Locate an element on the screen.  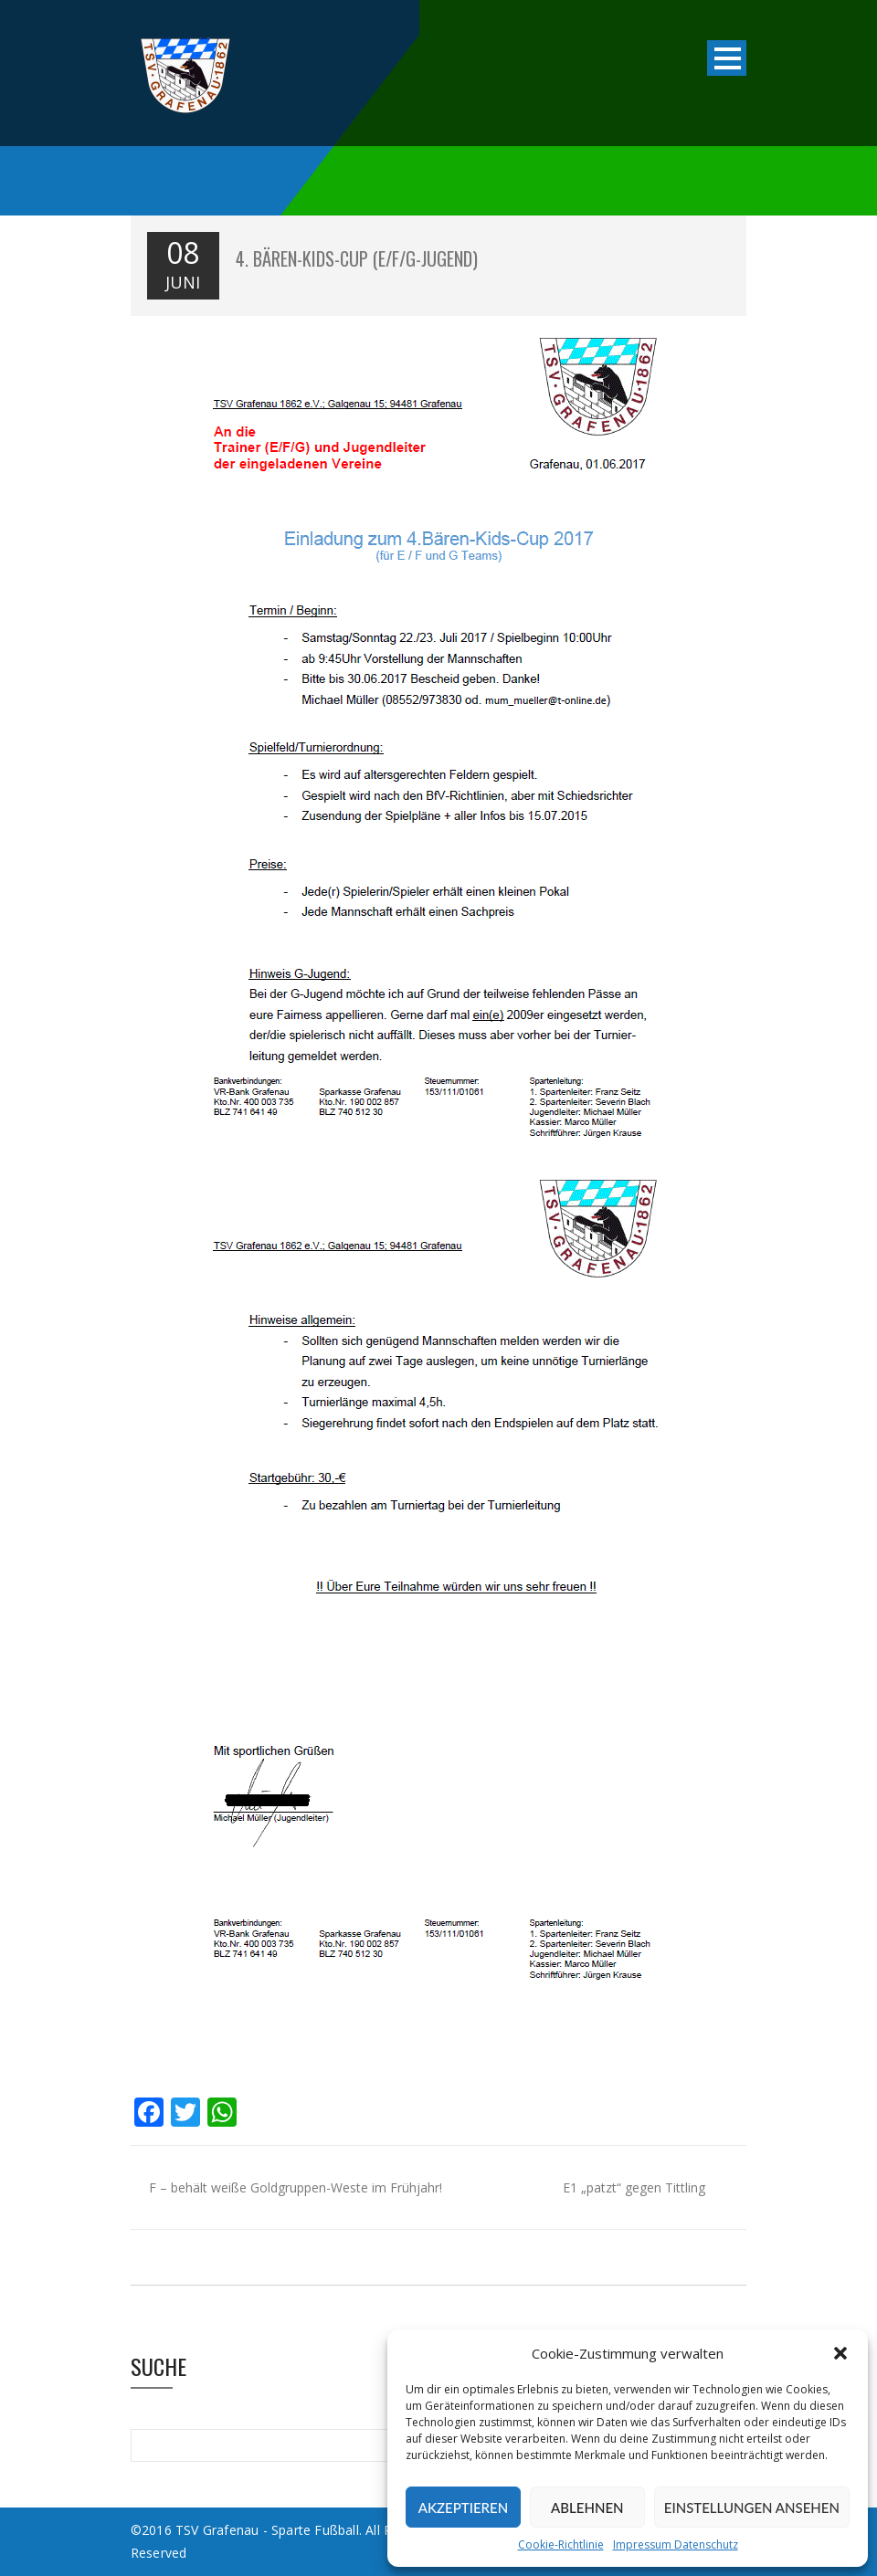
Open Menu is located at coordinates (726, 58).